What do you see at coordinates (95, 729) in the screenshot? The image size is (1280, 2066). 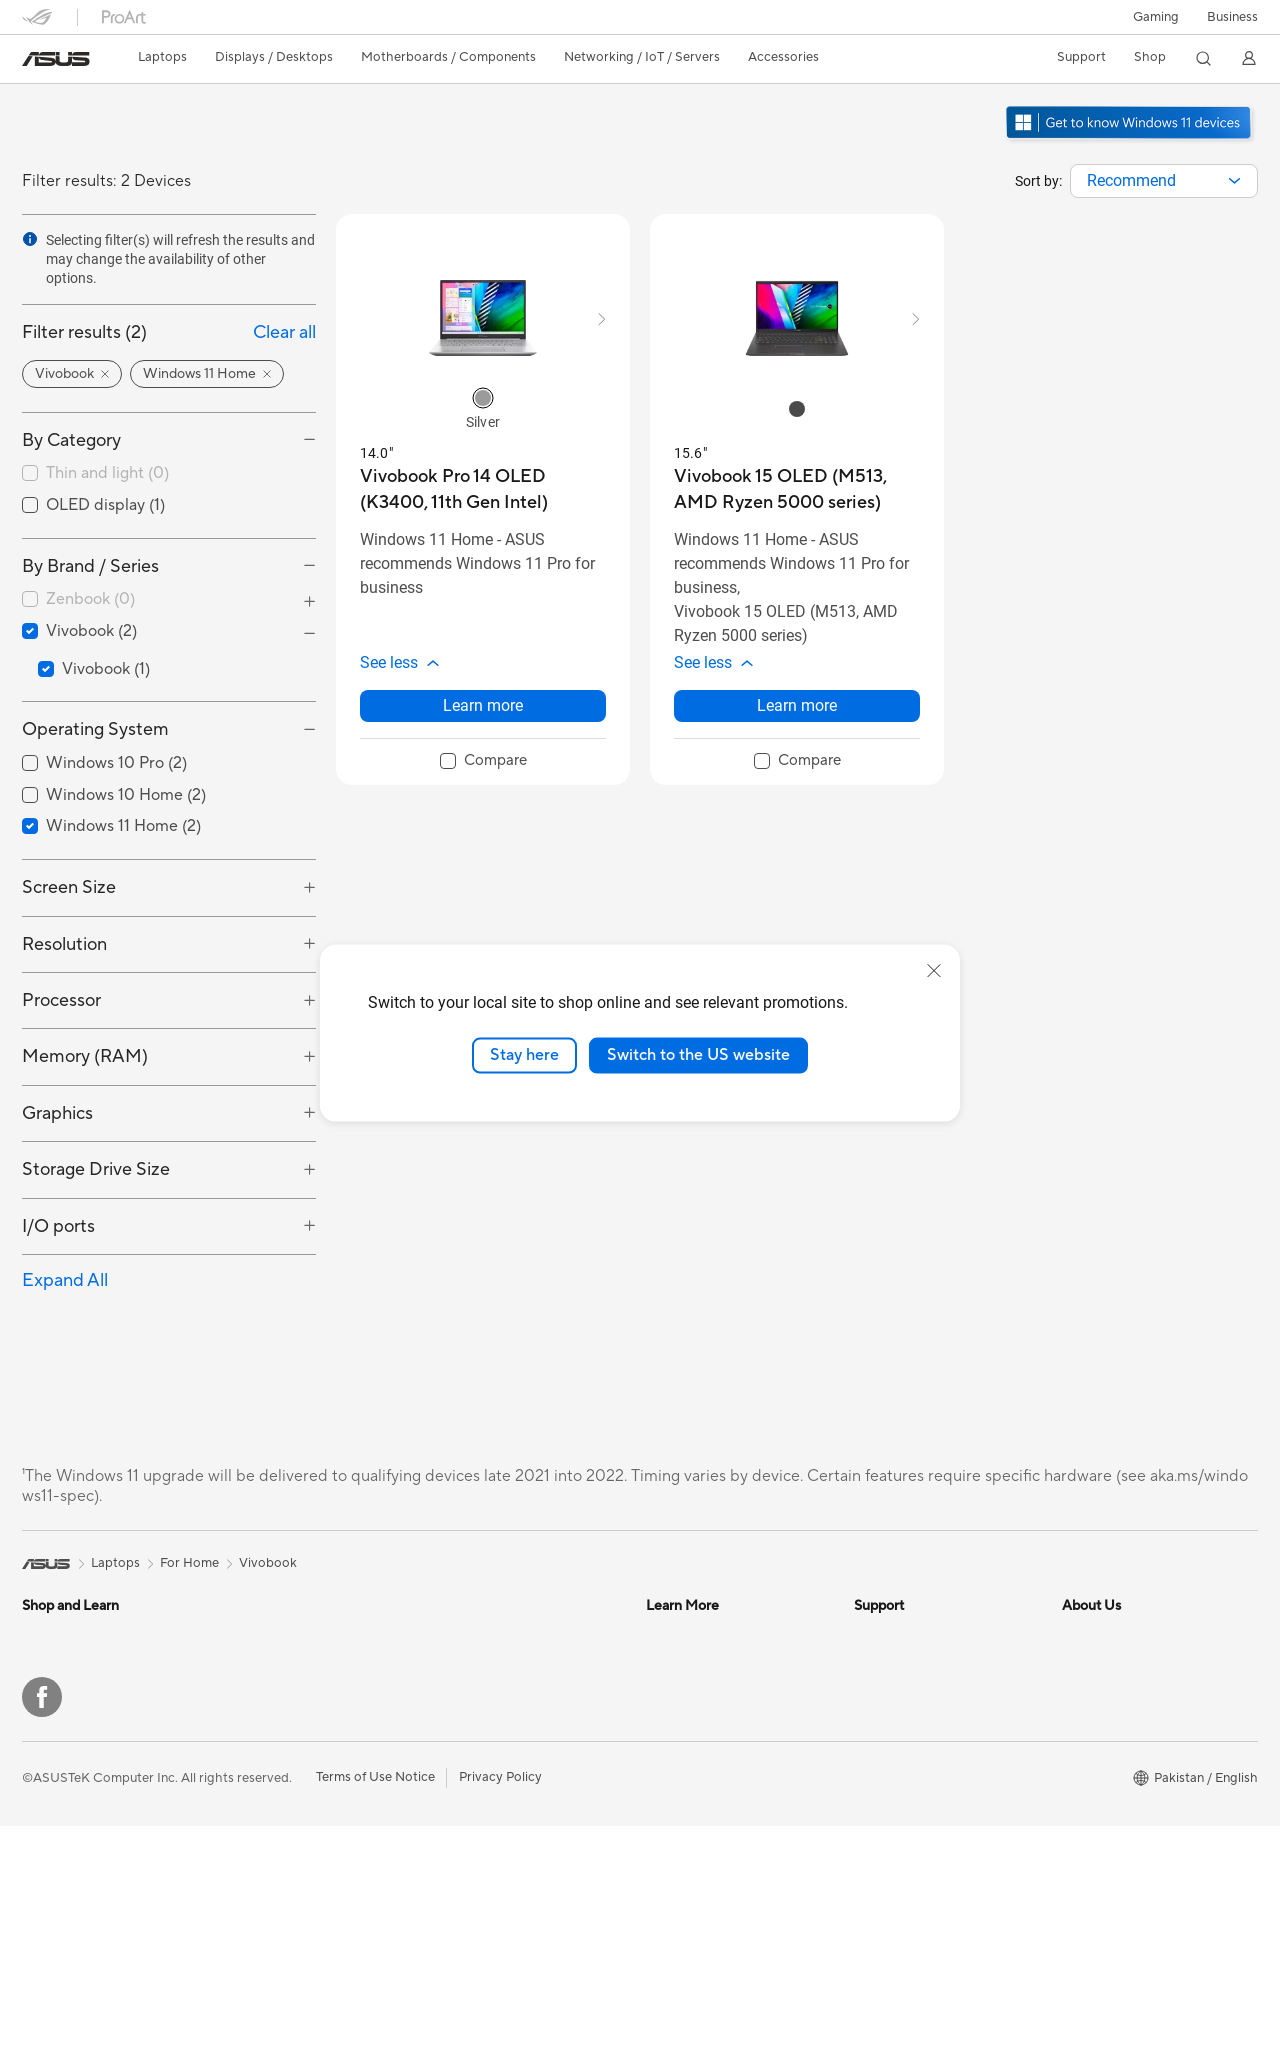 I see `Operating System [button]` at bounding box center [95, 729].